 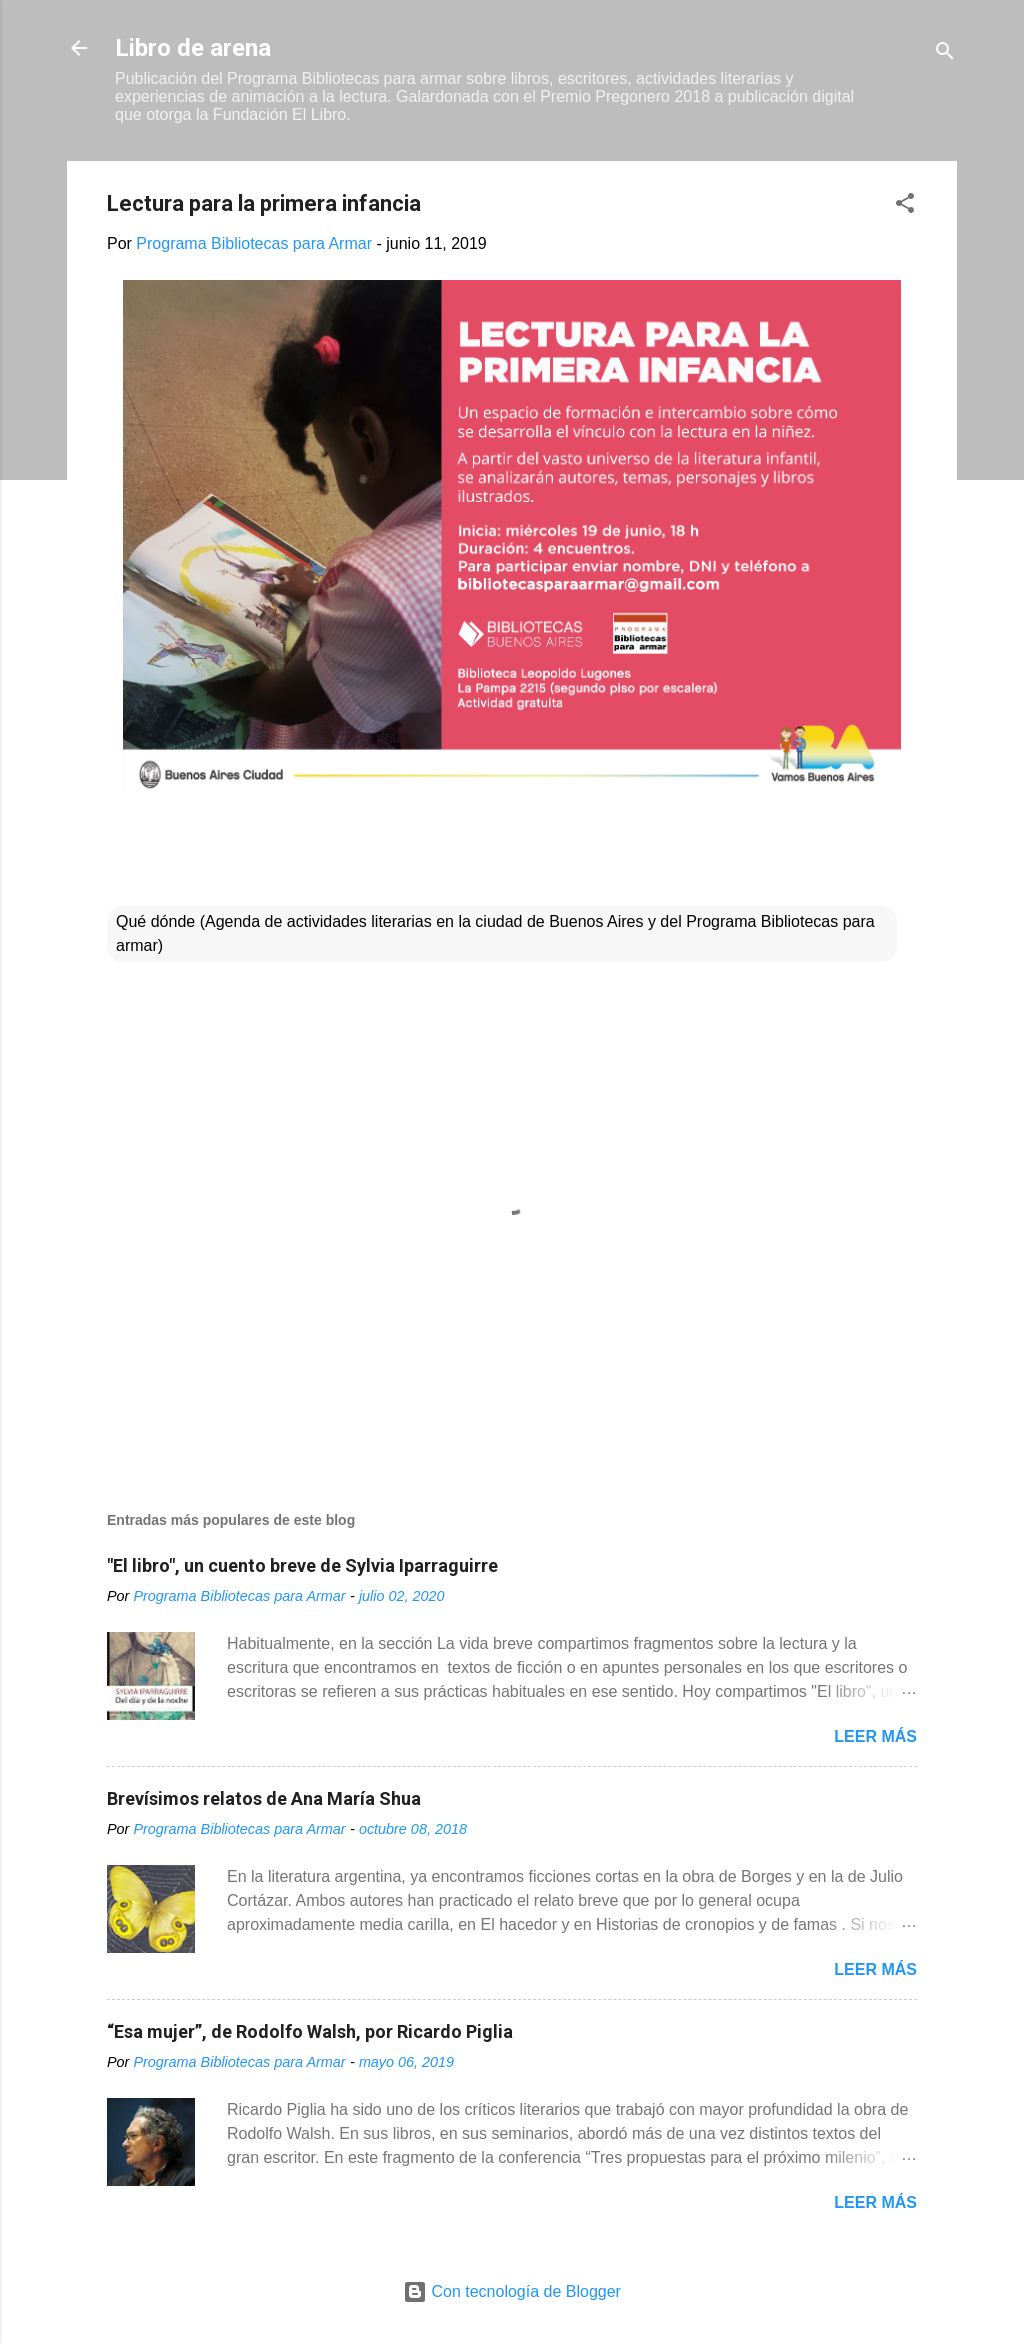 What do you see at coordinates (905, 206) in the screenshot?
I see `[button]` at bounding box center [905, 206].